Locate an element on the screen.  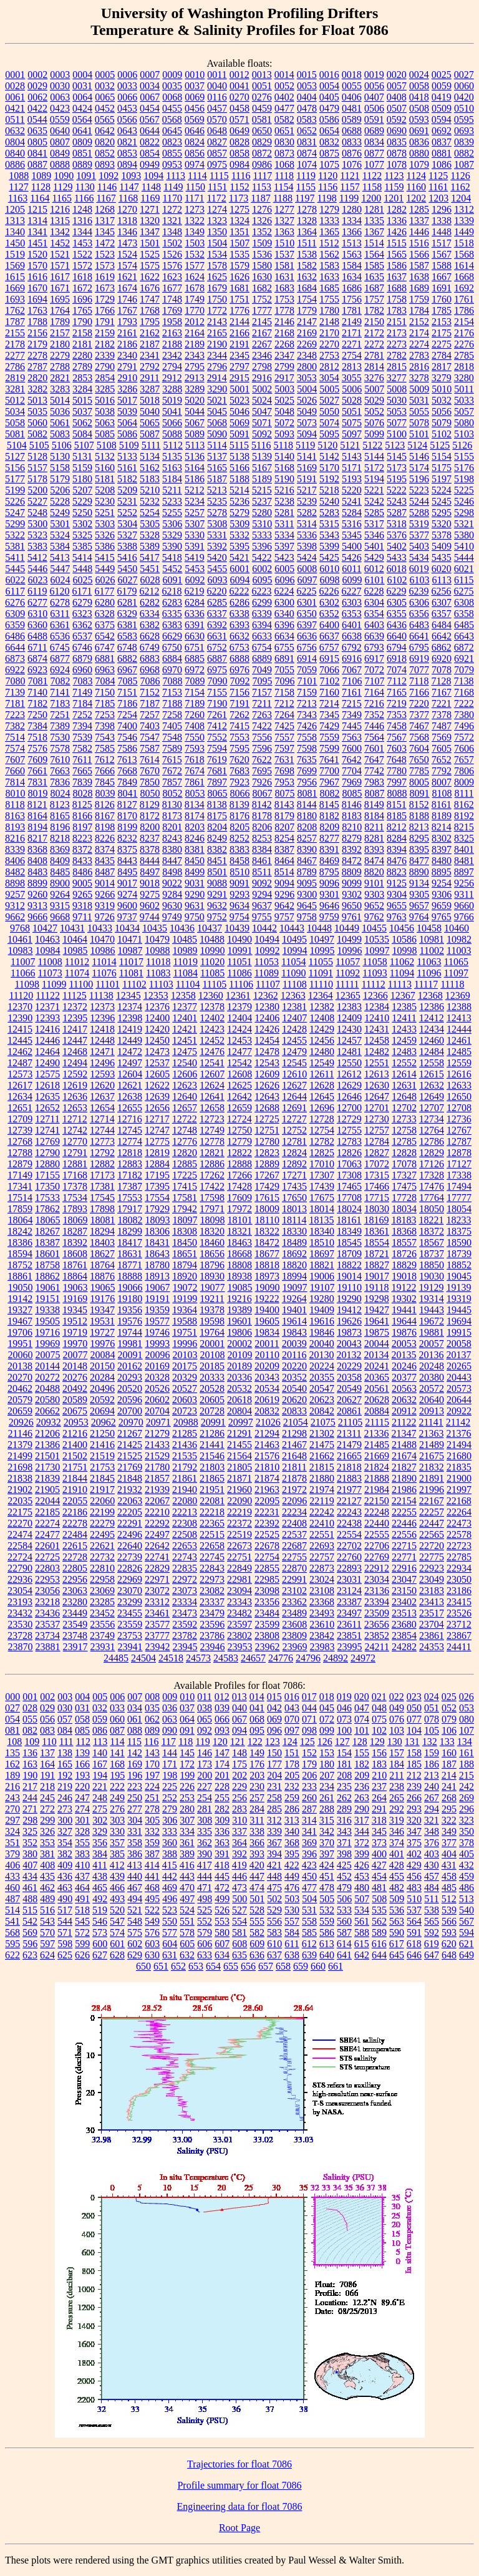
5451 is located at coordinates (150, 568).